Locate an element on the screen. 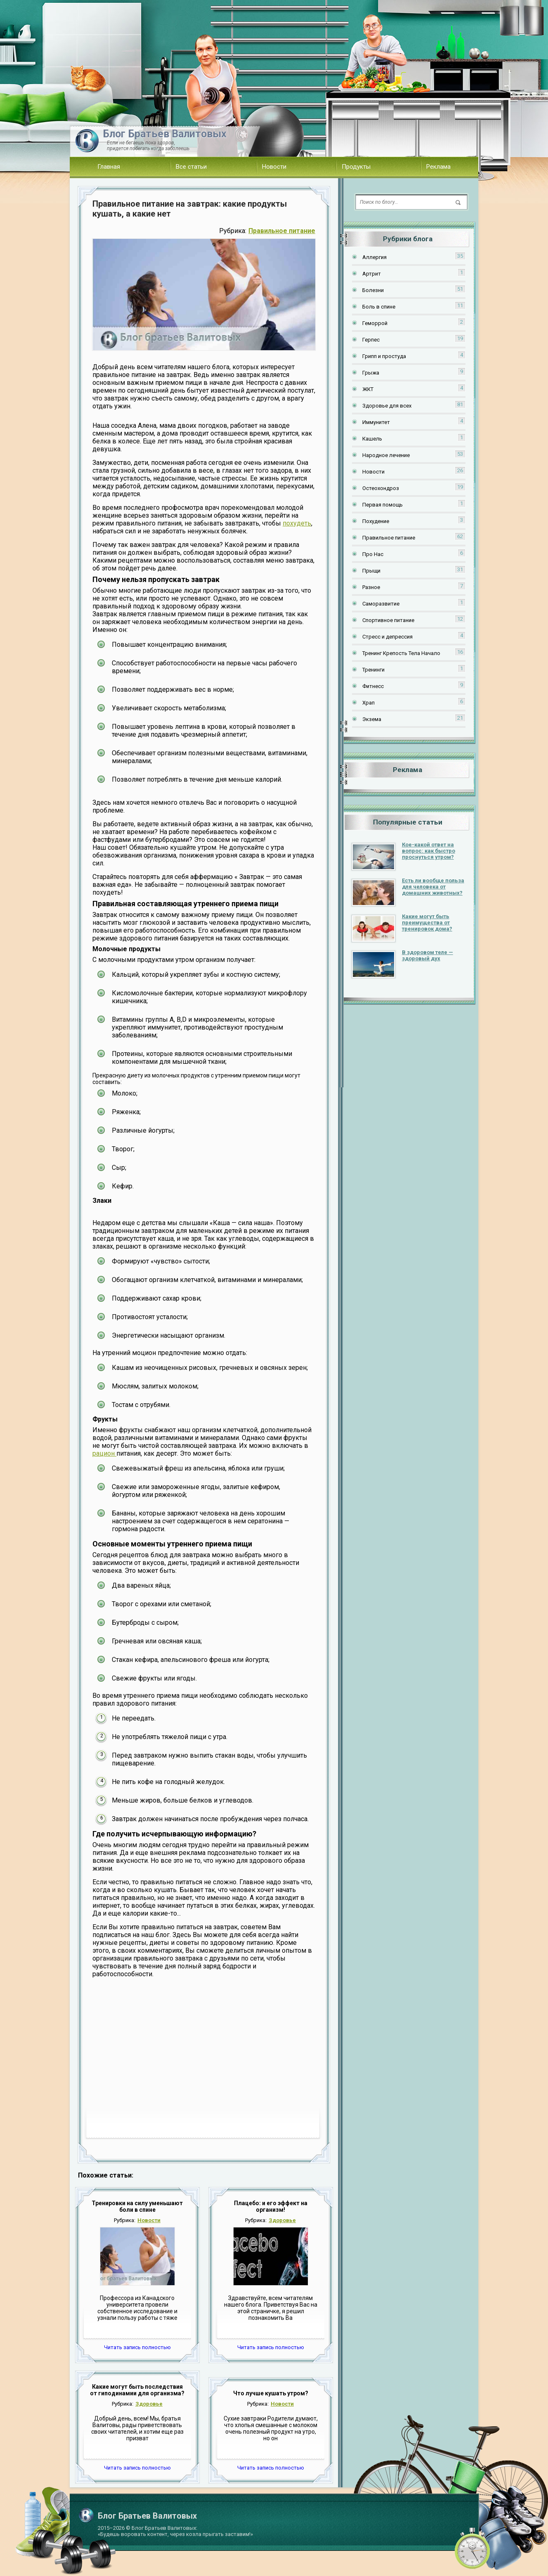 Image resolution: width=548 pixels, height=2576 pixels. Герпес is located at coordinates (371, 340).